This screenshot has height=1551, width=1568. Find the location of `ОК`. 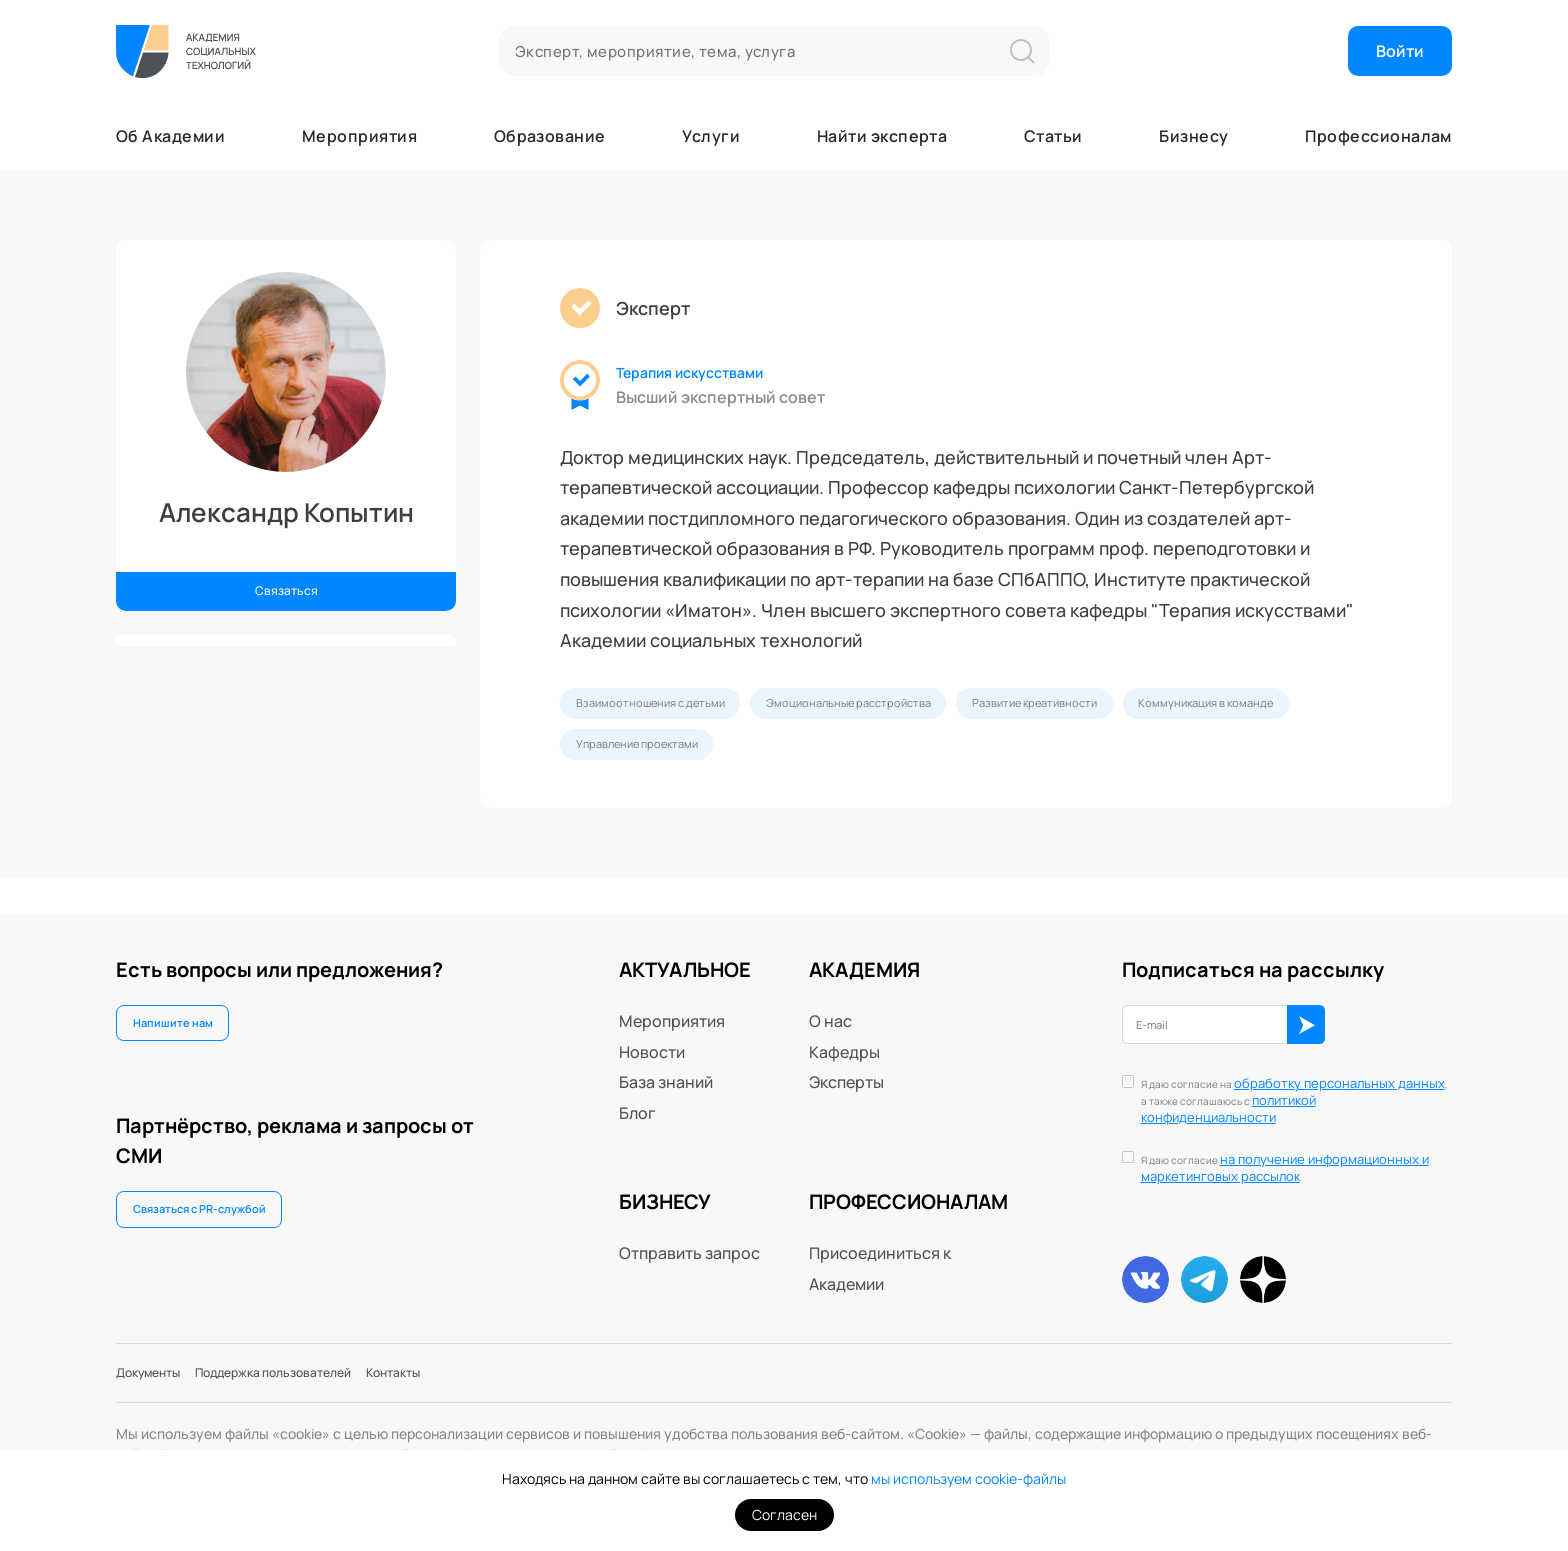

ОК is located at coordinates (1357, 1011).